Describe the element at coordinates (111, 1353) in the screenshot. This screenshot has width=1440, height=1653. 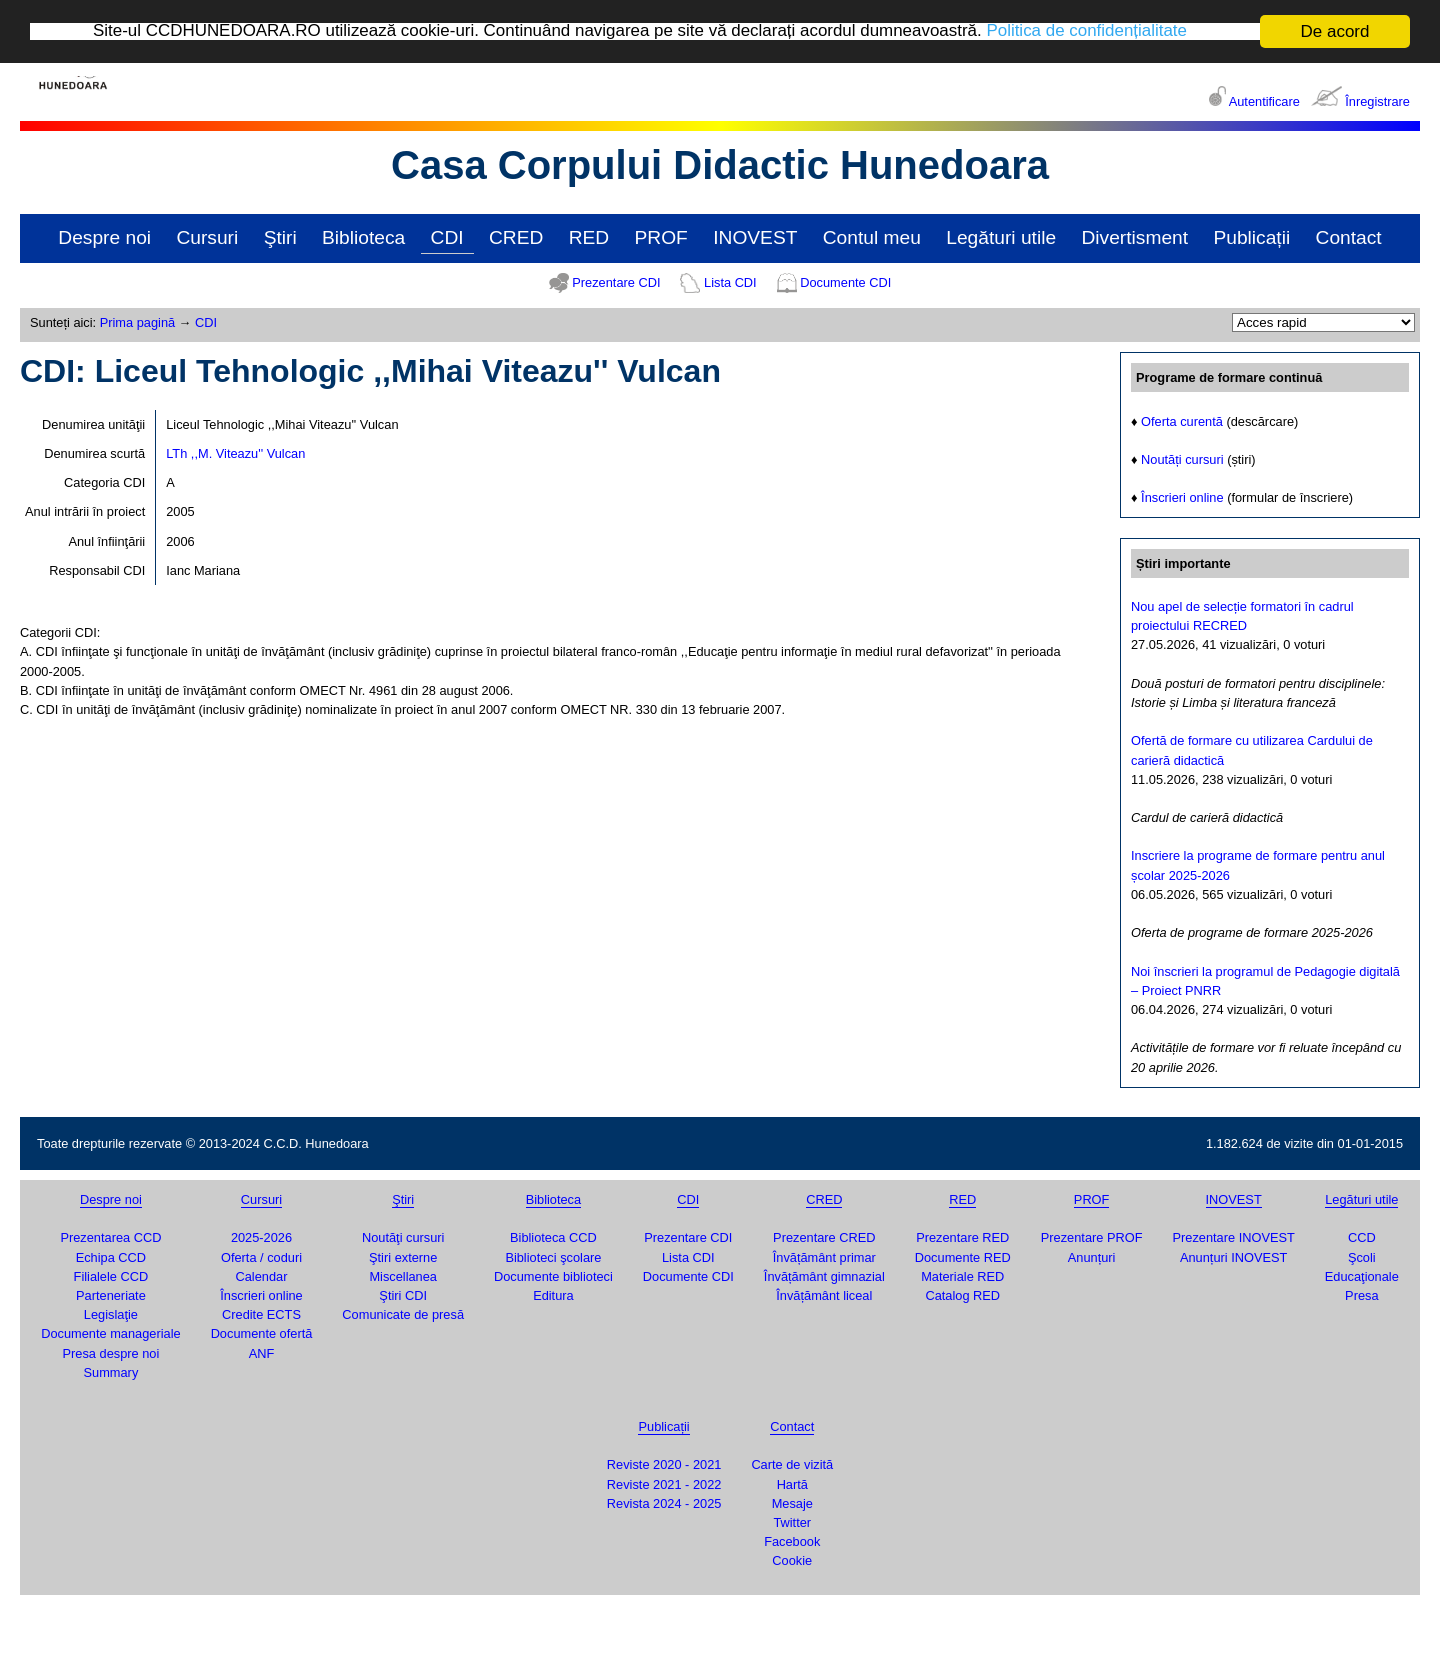
I see `Presa despre noi` at that location.